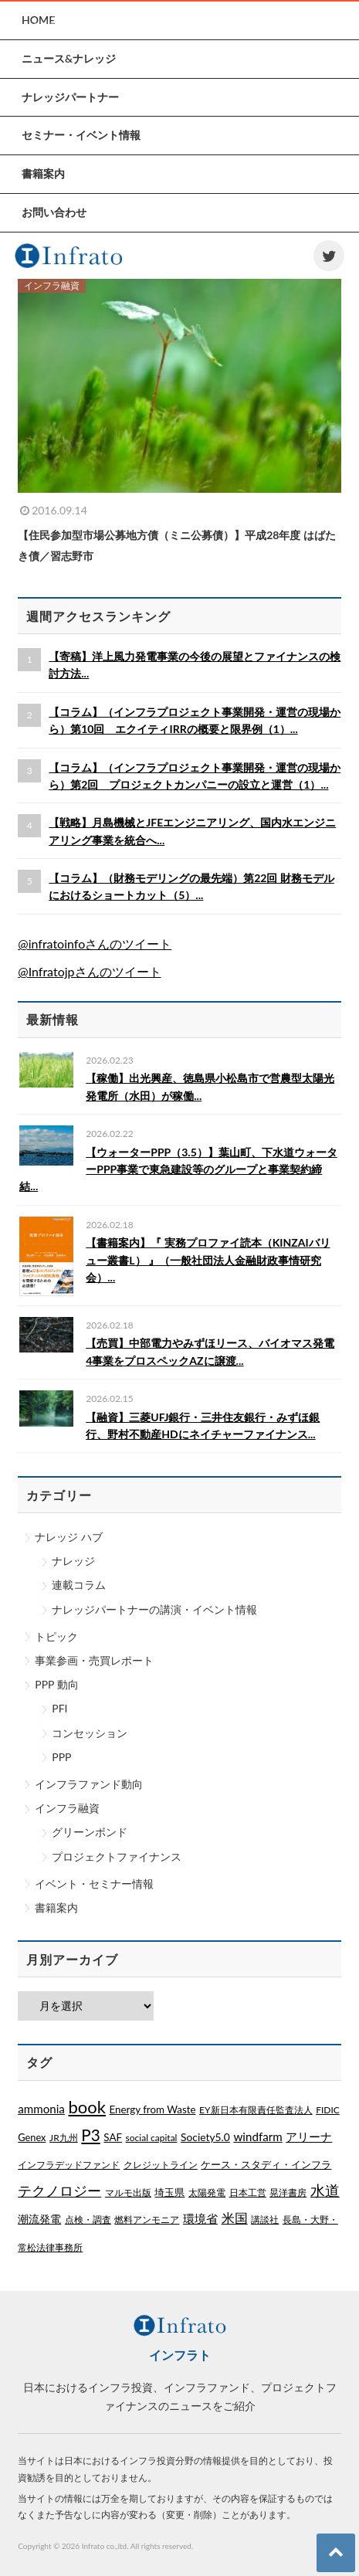 The width and height of the screenshot is (359, 2576). What do you see at coordinates (56, 1636) in the screenshot?
I see `トピック` at bounding box center [56, 1636].